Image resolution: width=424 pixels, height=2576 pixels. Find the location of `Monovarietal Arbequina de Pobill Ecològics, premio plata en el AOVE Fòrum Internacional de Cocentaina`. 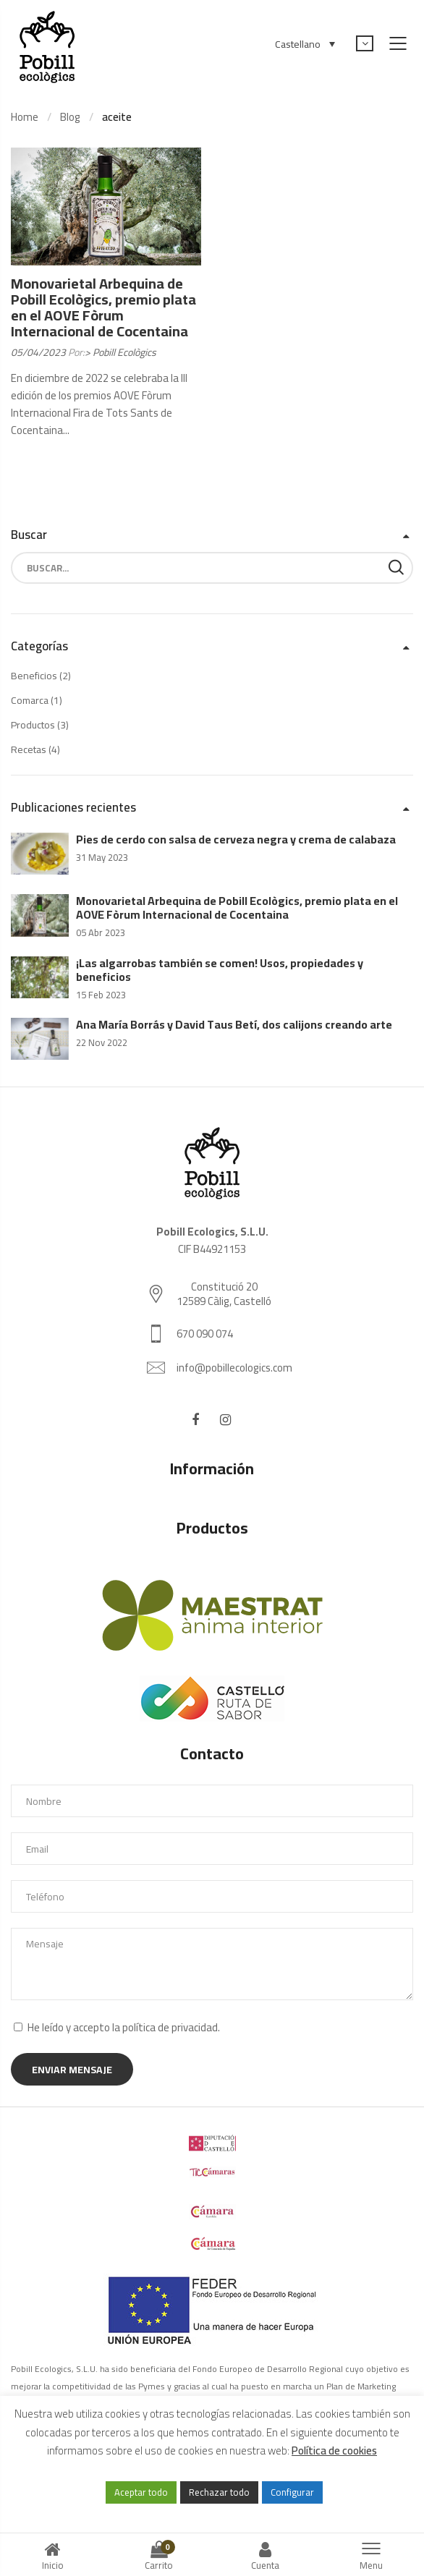

Monovarietal Arbequina de Pobill Ecològics, premio plata en el AOVE Fòrum Internacional de Cocentaina is located at coordinates (103, 307).